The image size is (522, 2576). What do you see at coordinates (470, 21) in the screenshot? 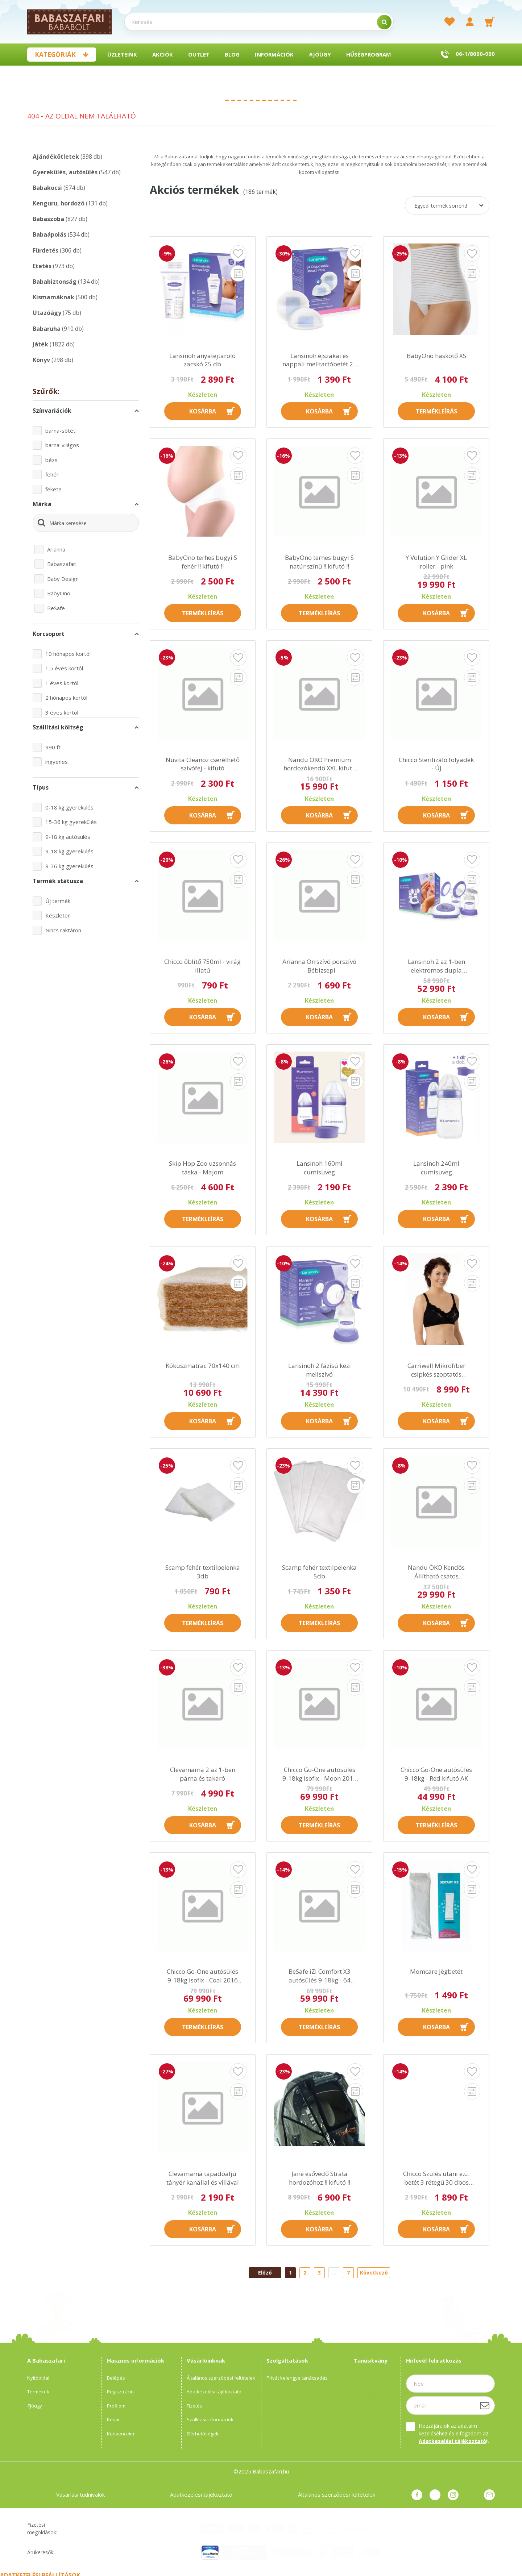
I see `[profile button]` at bounding box center [470, 21].